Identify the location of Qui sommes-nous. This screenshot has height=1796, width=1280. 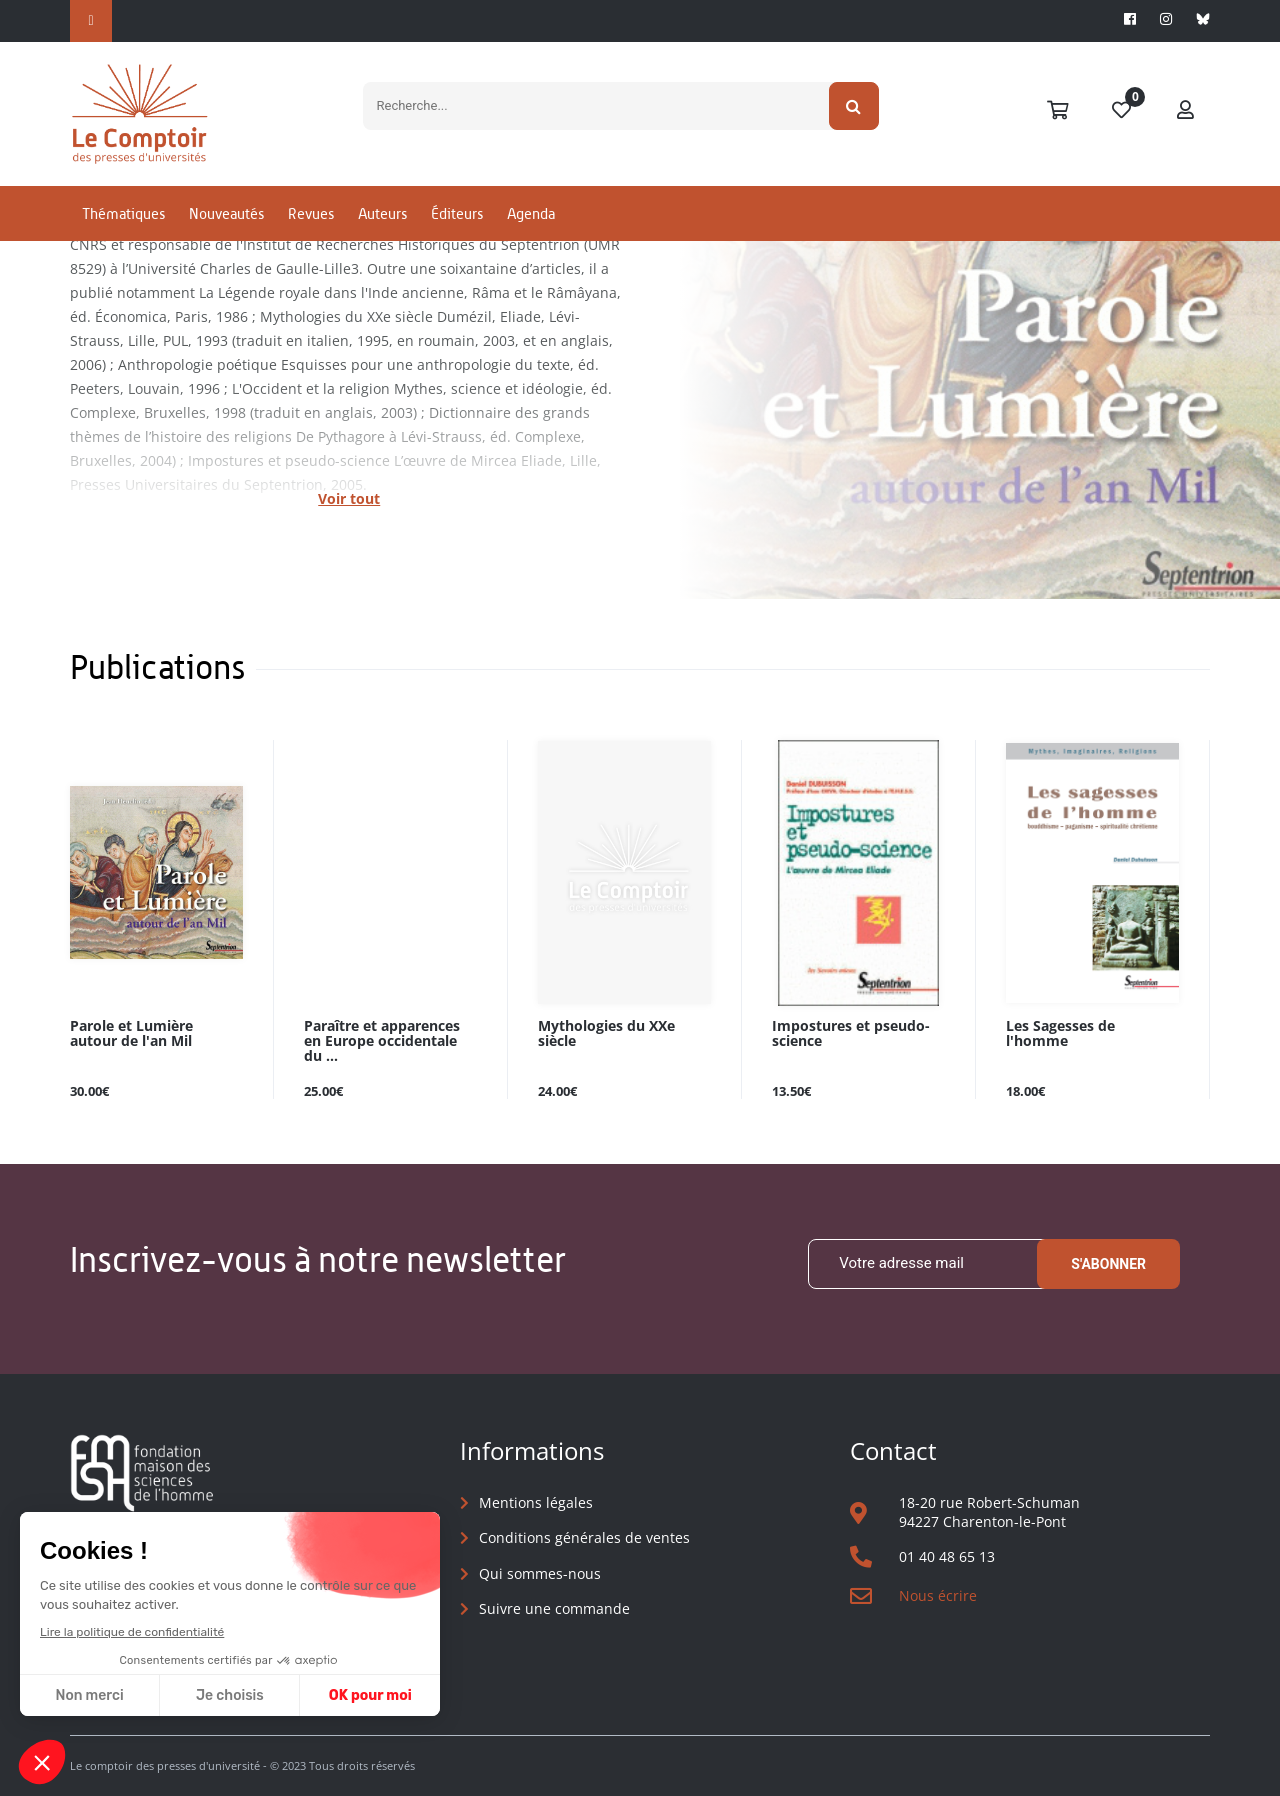
(540, 1573).